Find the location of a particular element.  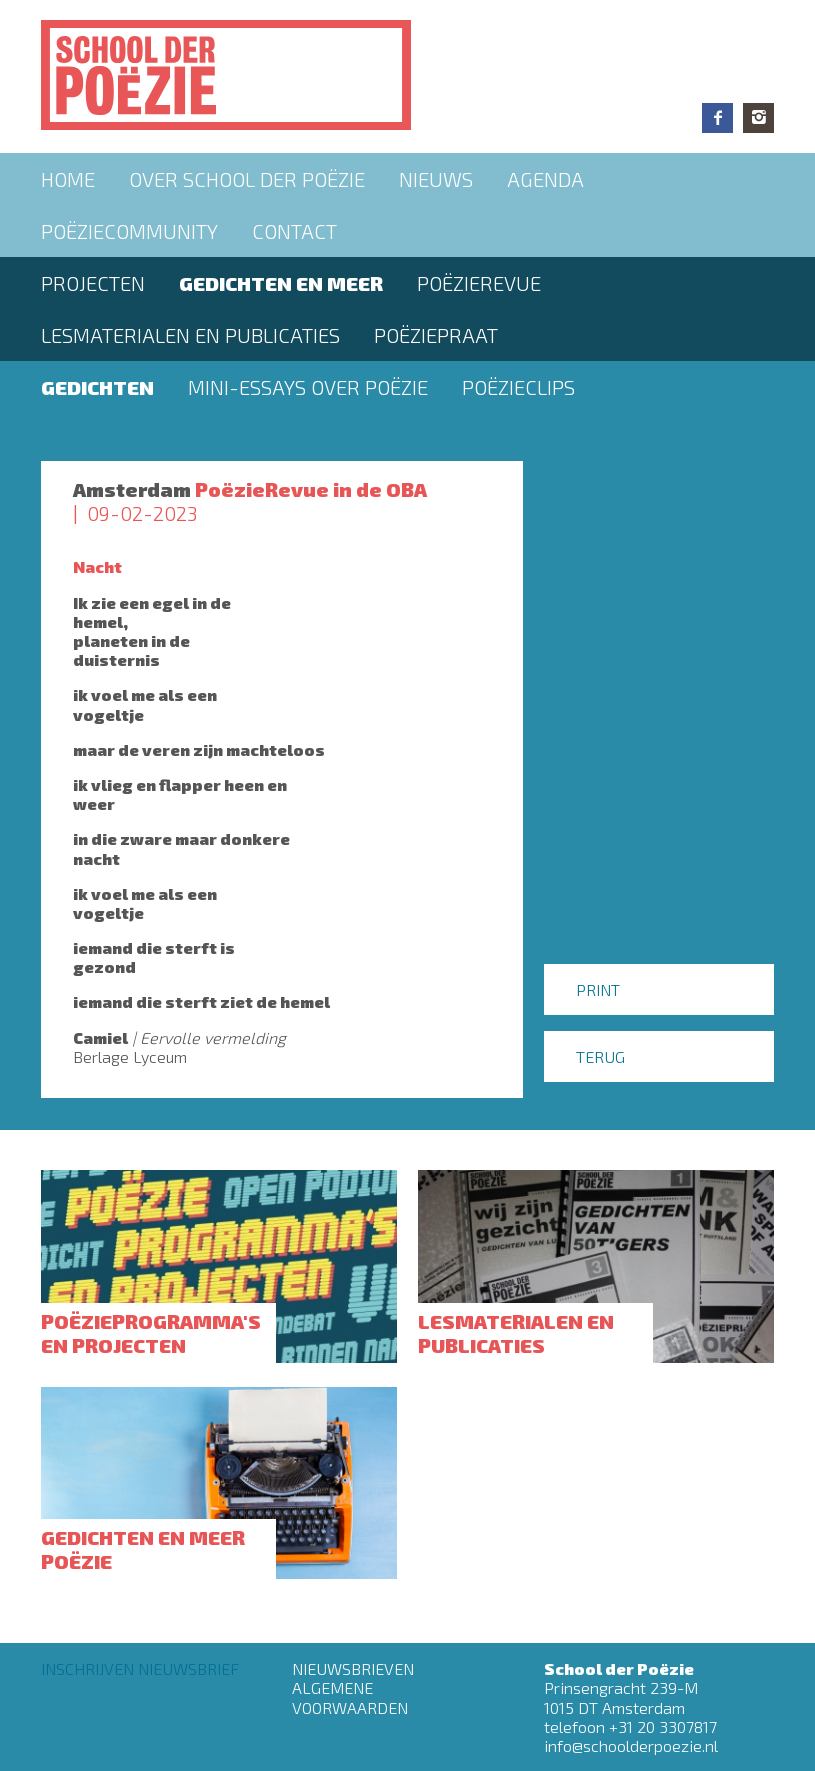

Mini-essays over Poëzie is located at coordinates (308, 387).